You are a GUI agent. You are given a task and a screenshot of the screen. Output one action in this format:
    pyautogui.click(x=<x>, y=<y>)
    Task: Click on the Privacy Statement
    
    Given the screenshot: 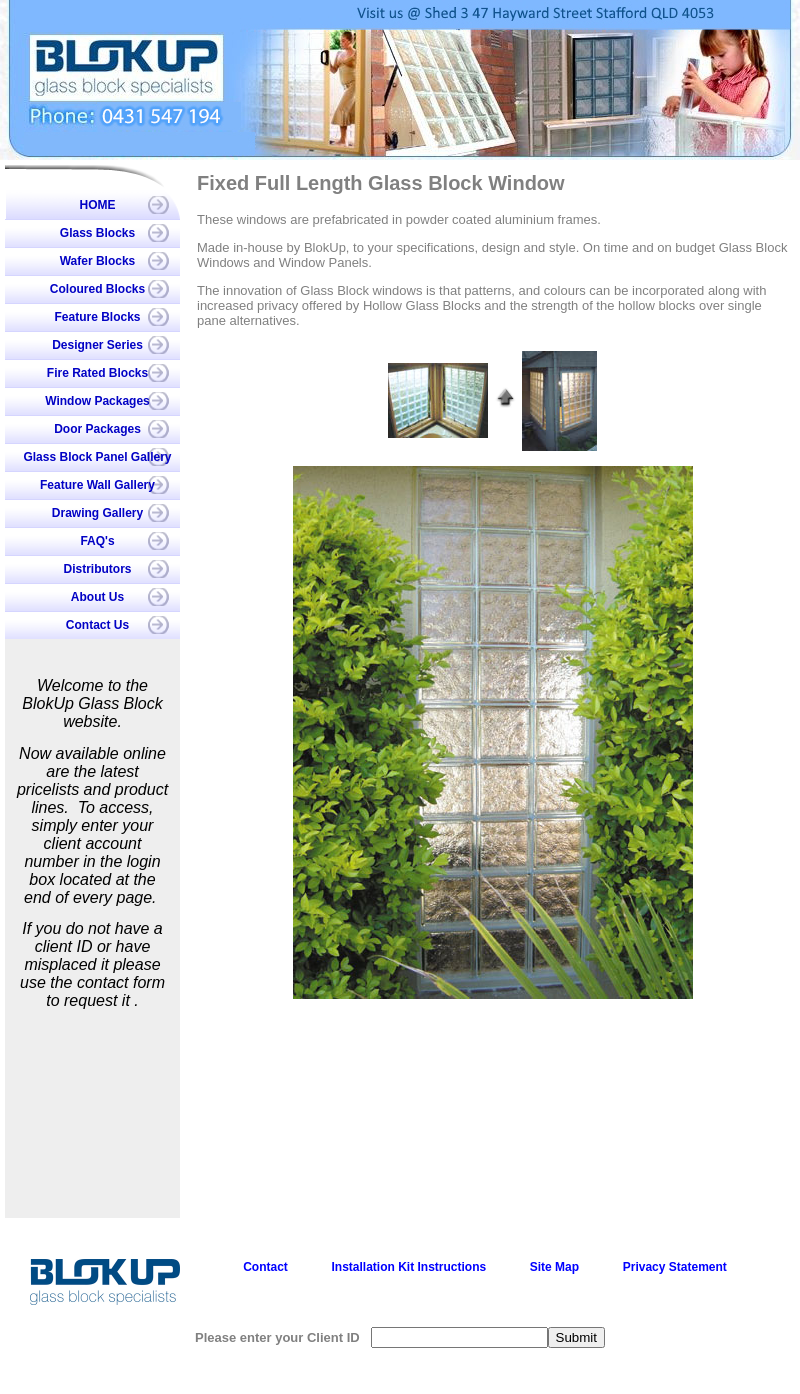 What is the action you would take?
    pyautogui.click(x=675, y=1267)
    